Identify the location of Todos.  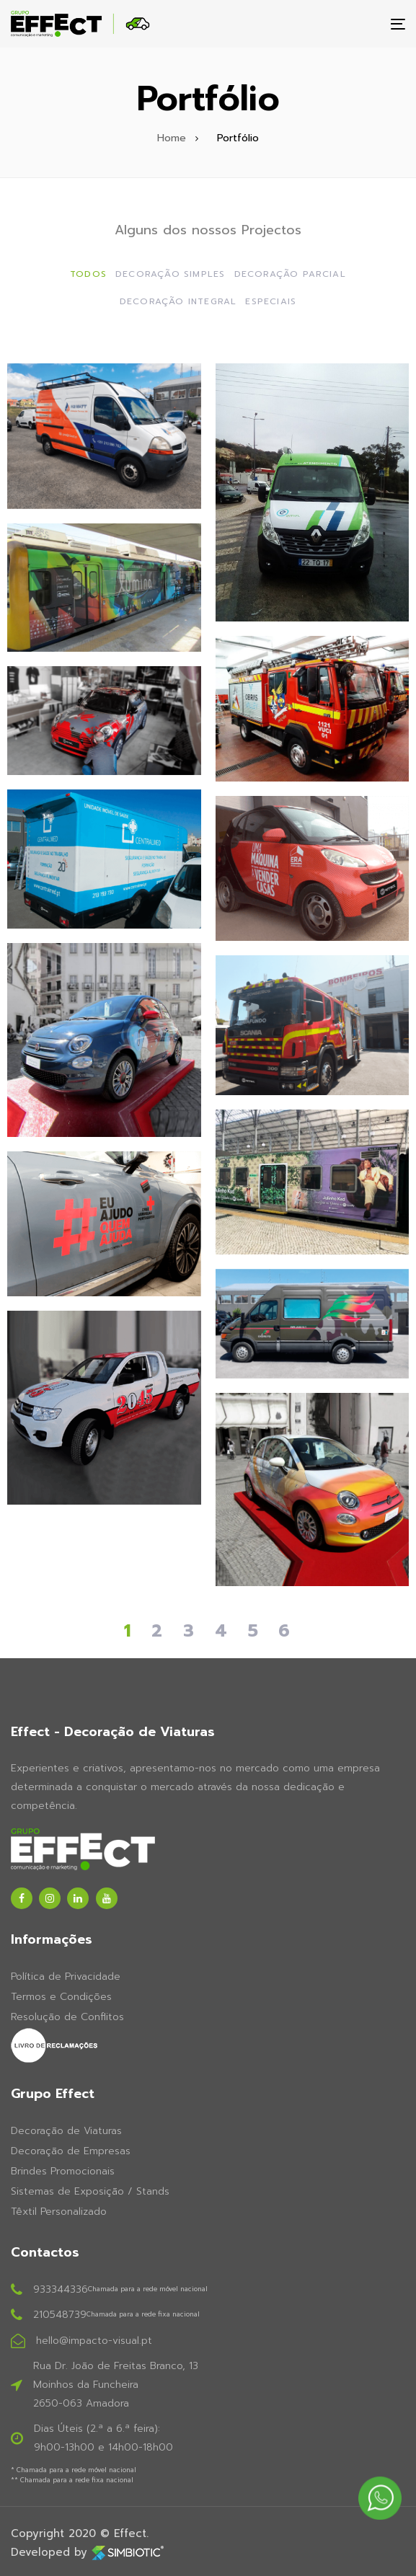
(88, 273).